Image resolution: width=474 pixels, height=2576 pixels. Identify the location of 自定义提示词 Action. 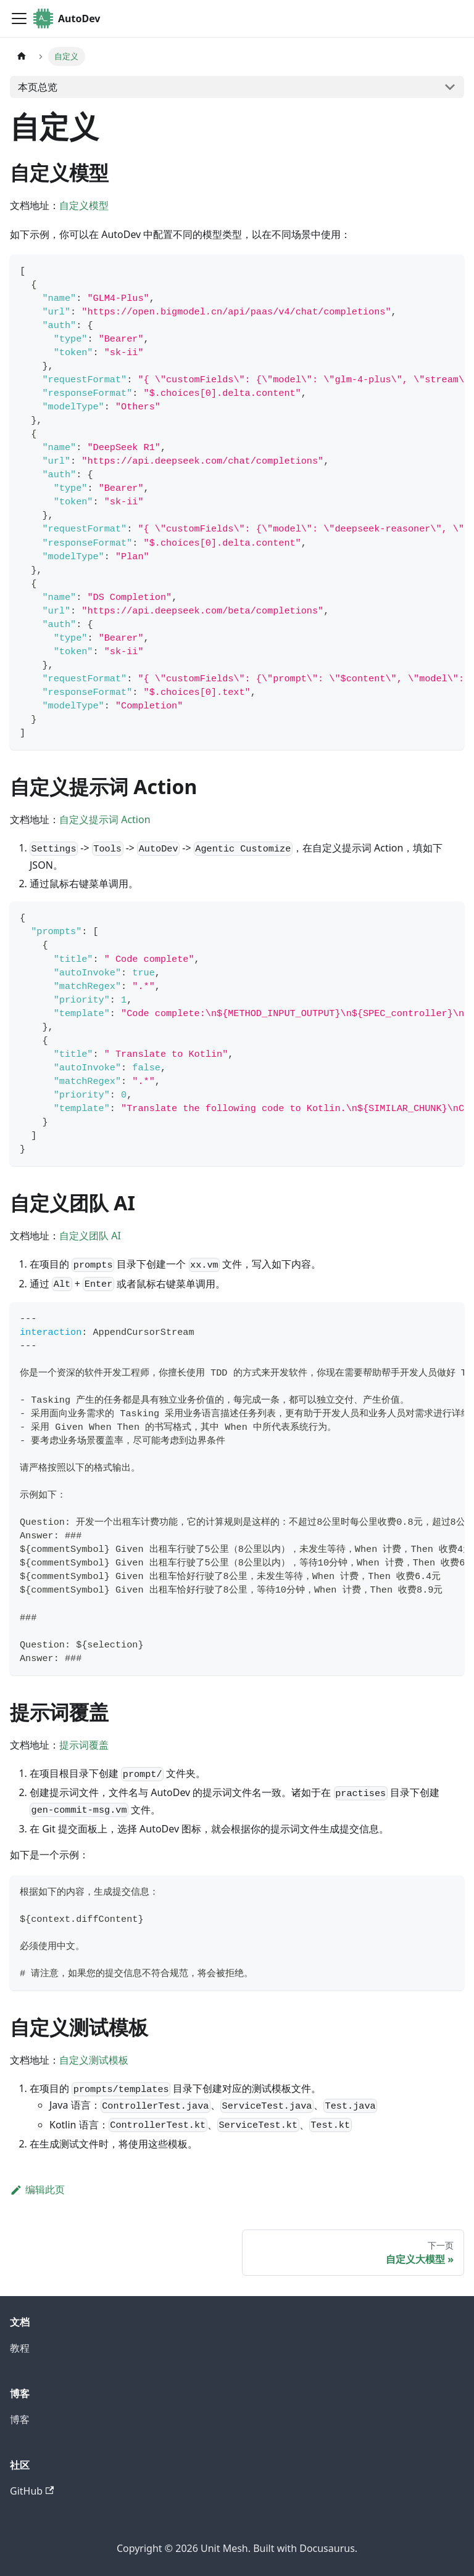
(105, 819).